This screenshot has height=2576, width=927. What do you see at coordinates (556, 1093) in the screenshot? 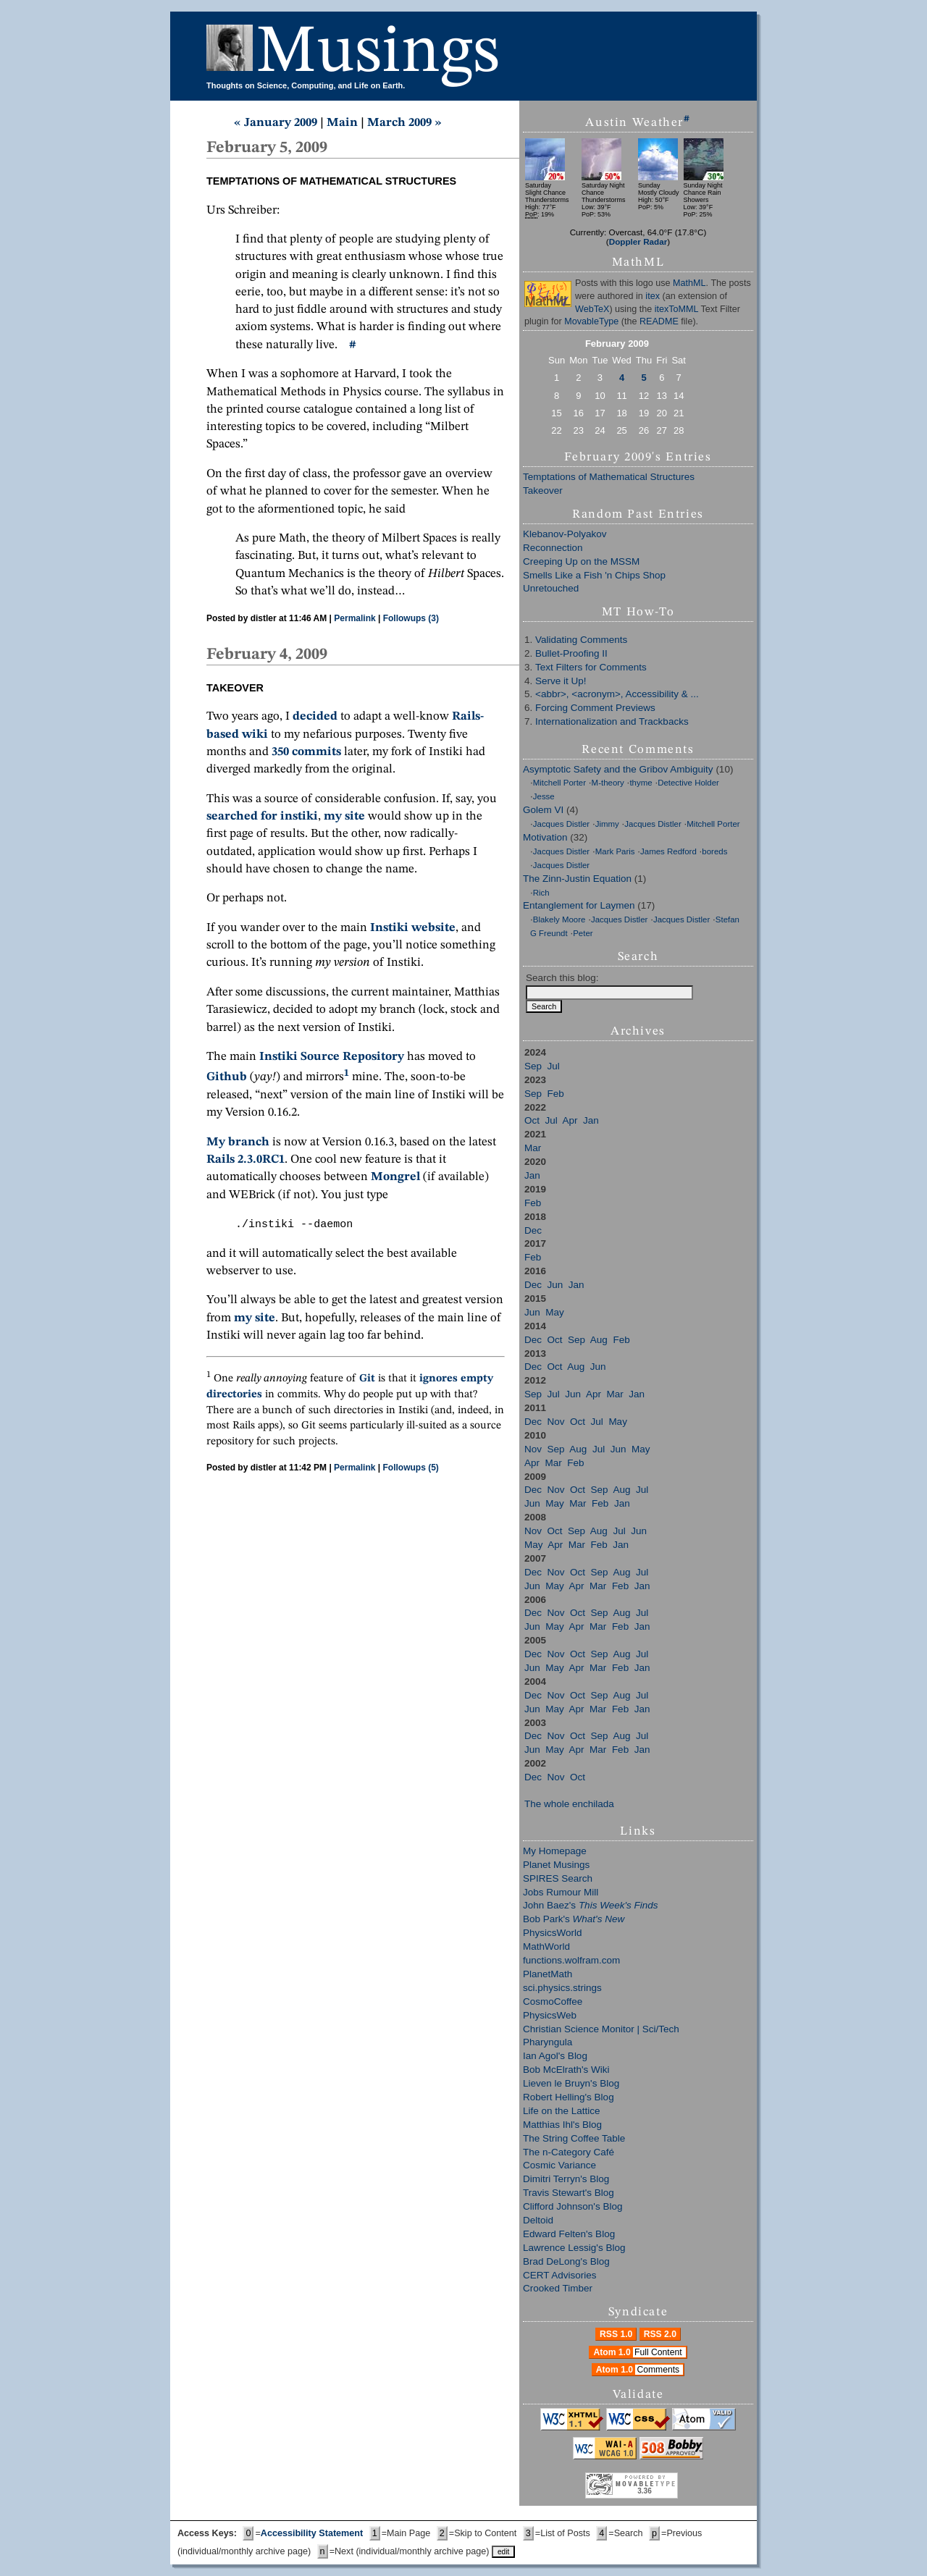
I see `Feb` at bounding box center [556, 1093].